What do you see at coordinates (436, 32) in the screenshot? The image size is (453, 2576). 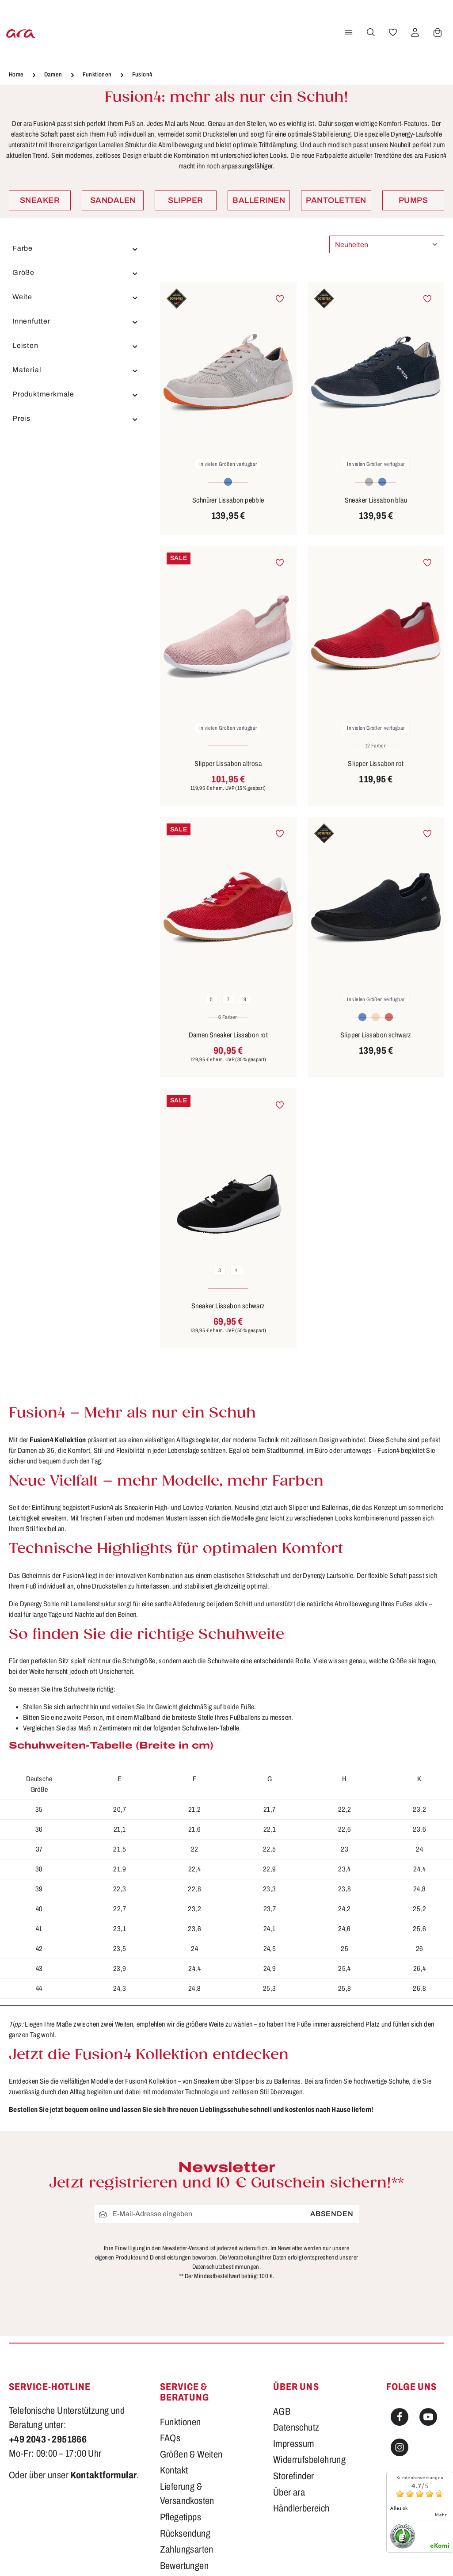 I see `[Warenkorb]` at bounding box center [436, 32].